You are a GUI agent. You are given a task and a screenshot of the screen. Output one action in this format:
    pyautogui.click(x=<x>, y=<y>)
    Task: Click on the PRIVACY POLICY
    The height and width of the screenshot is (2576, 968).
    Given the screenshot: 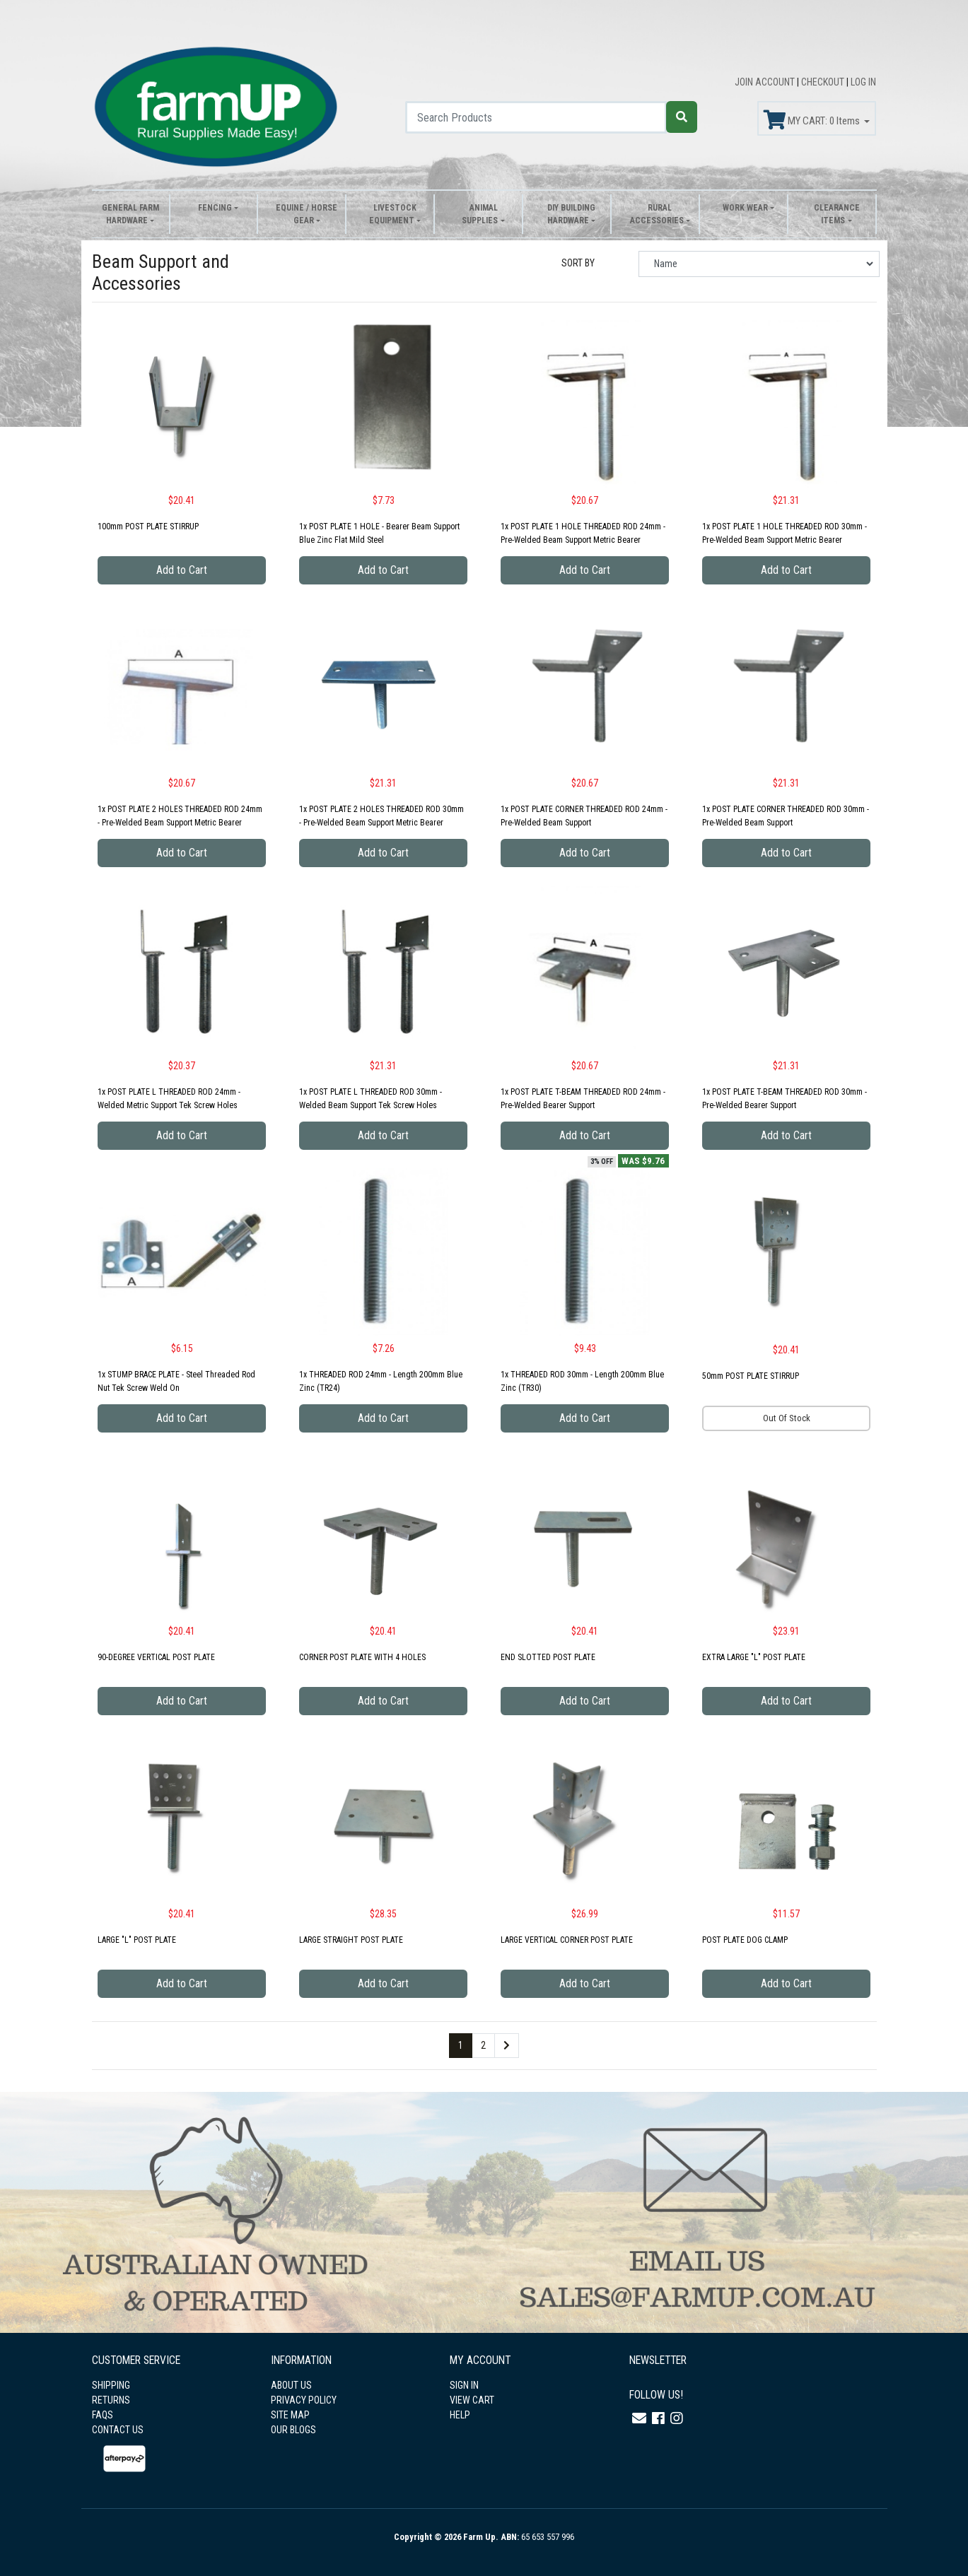 What is the action you would take?
    pyautogui.click(x=304, y=2400)
    